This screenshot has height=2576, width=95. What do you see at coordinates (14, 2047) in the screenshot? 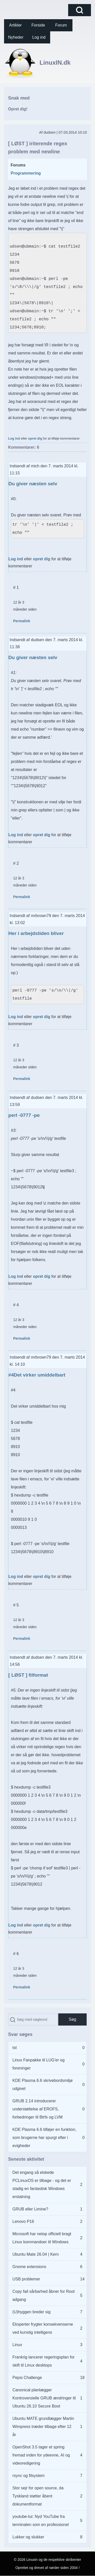
I see `tst` at bounding box center [14, 2047].